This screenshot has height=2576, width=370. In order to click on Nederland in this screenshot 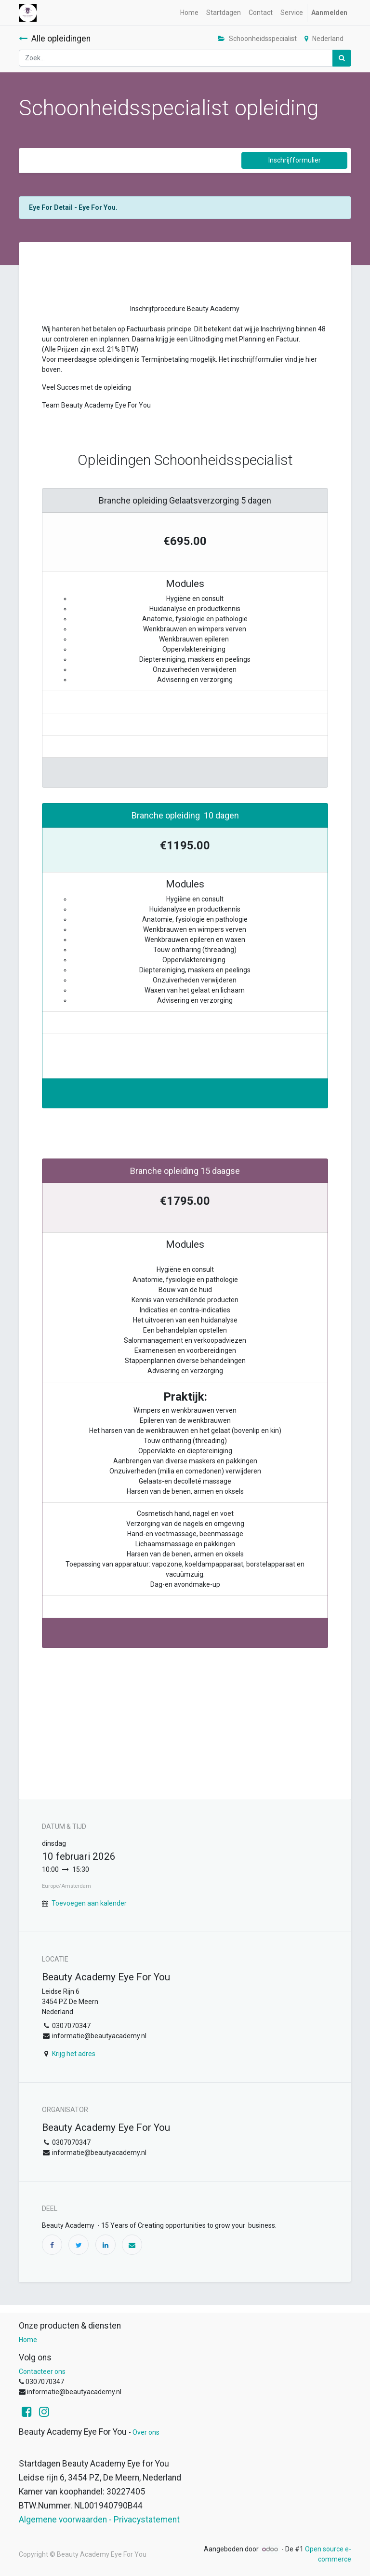, I will do `click(324, 38)`.